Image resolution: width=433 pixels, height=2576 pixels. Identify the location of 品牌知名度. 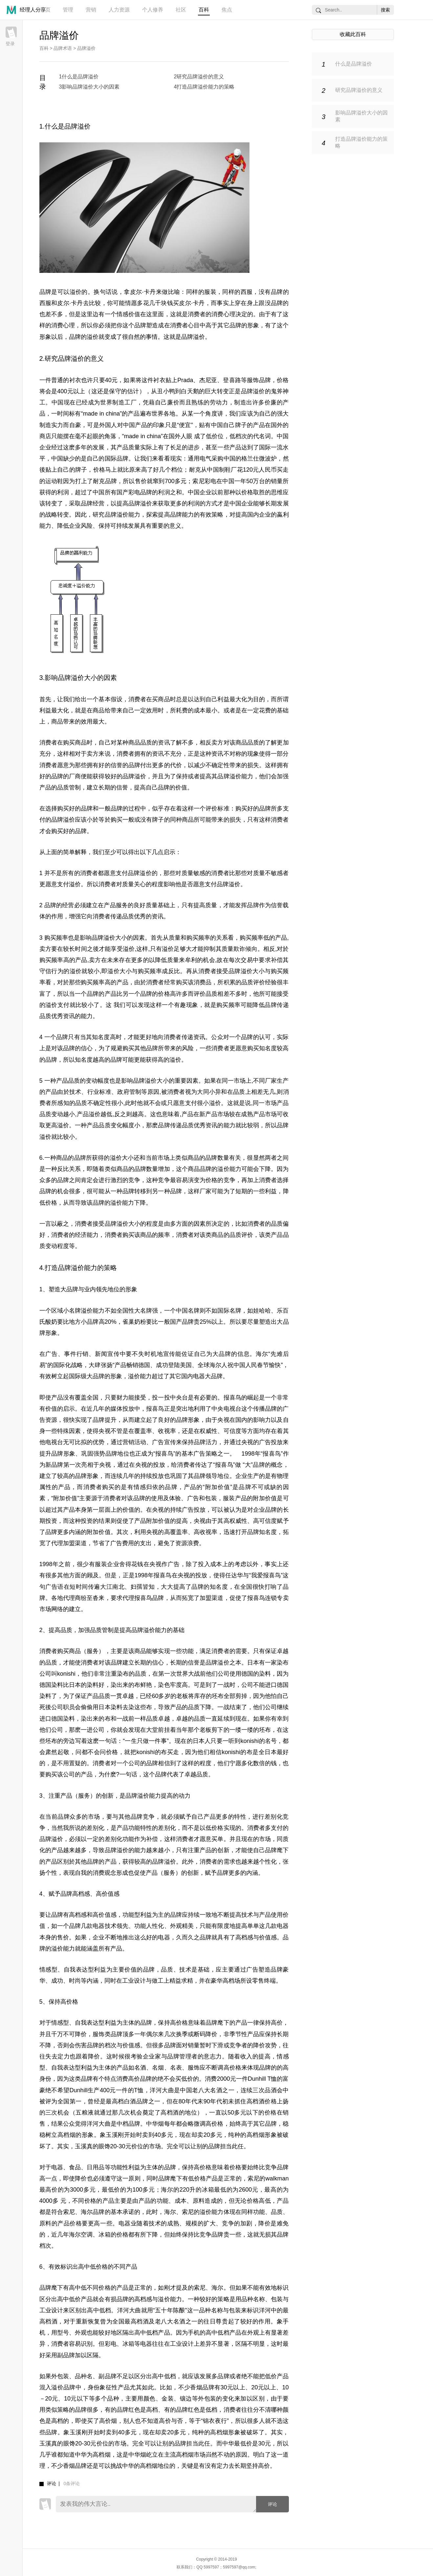
(262, 1532).